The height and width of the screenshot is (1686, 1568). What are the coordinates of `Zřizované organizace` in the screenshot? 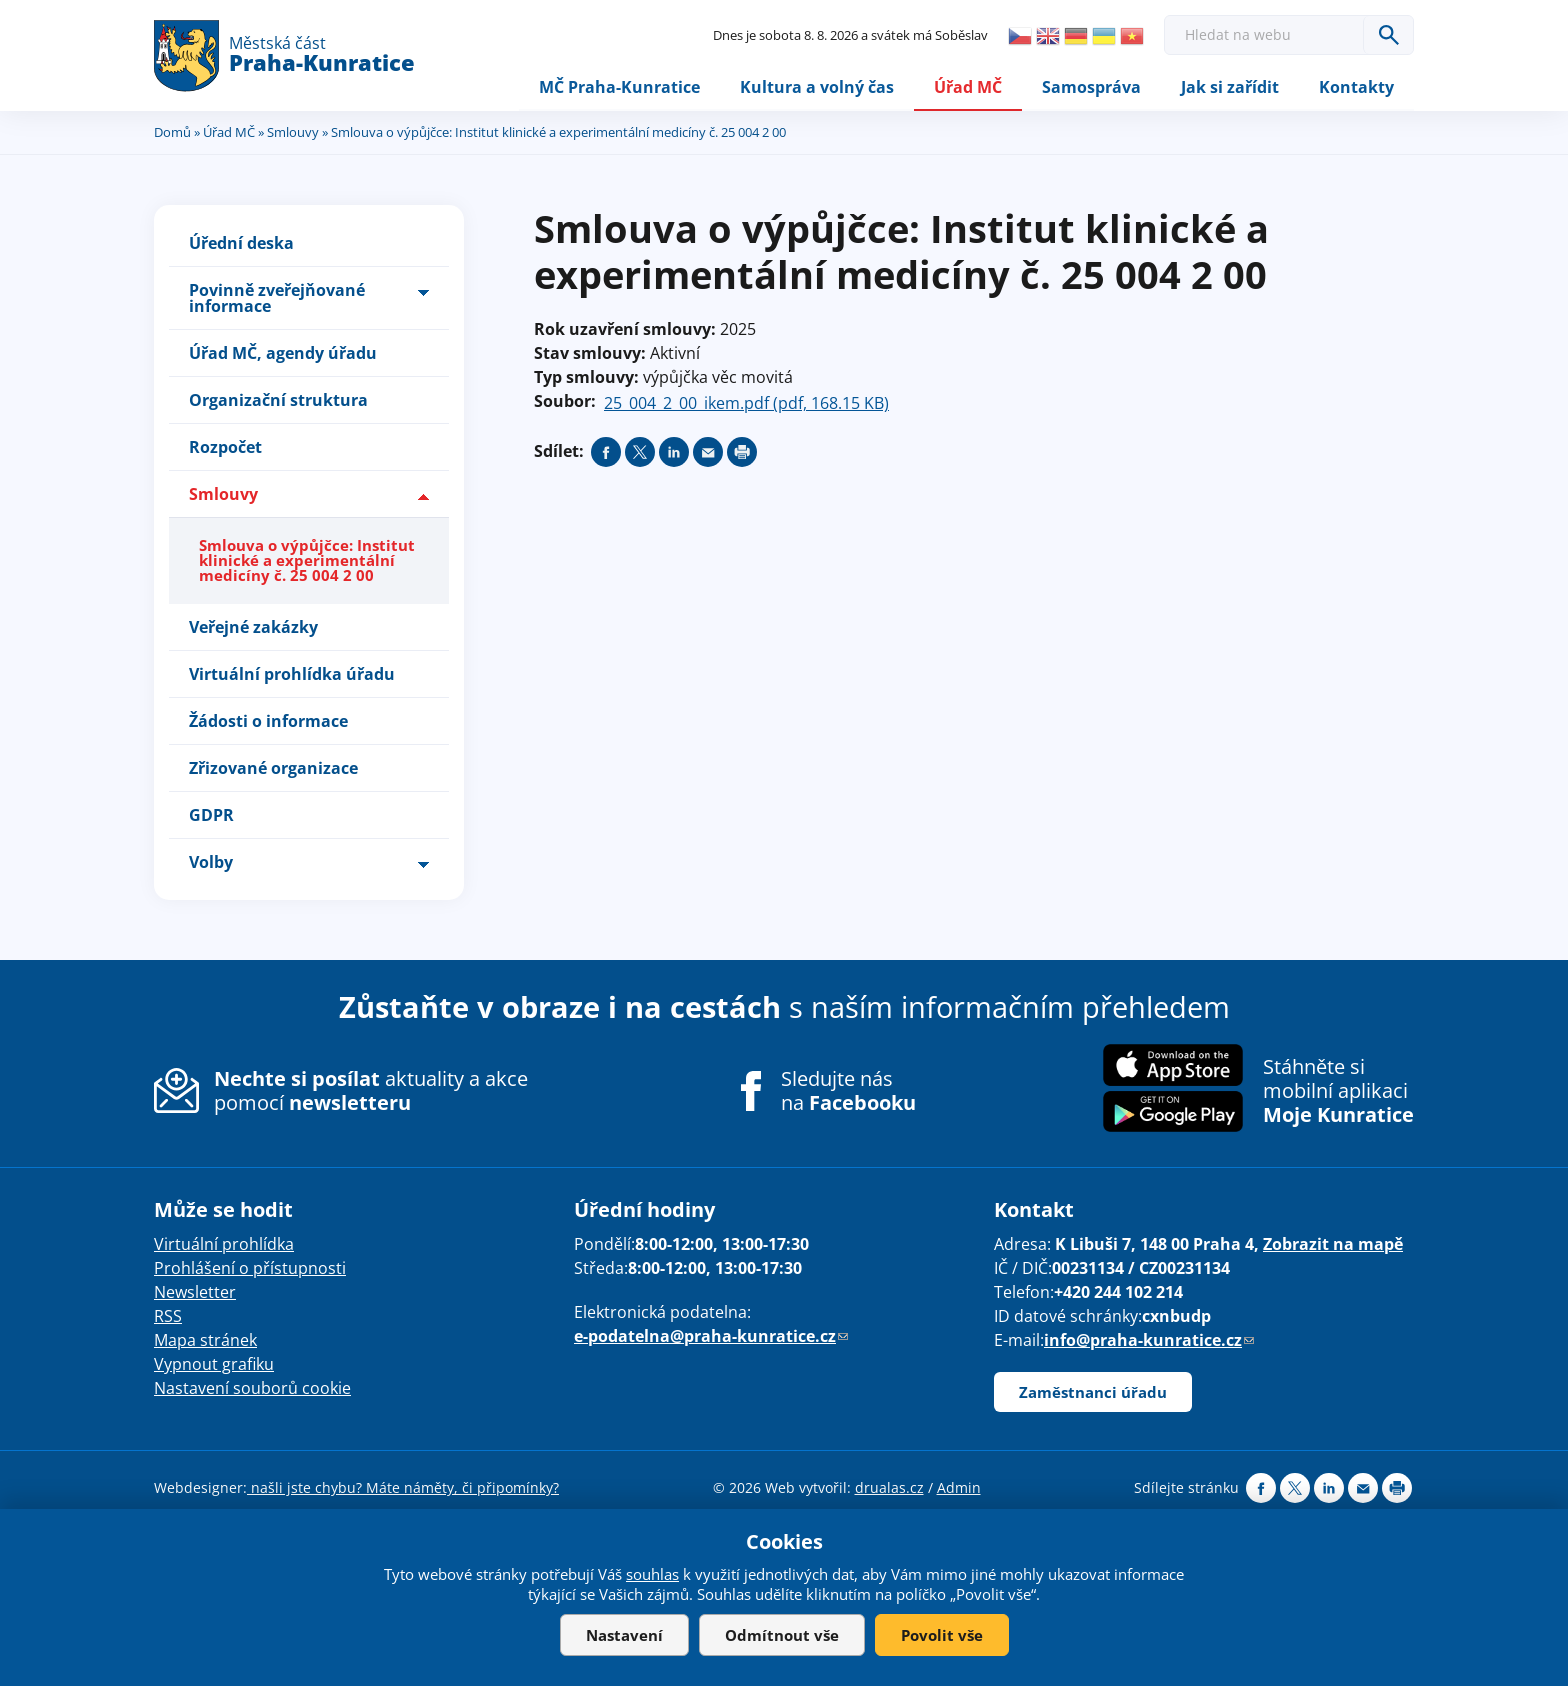 It's located at (273, 768).